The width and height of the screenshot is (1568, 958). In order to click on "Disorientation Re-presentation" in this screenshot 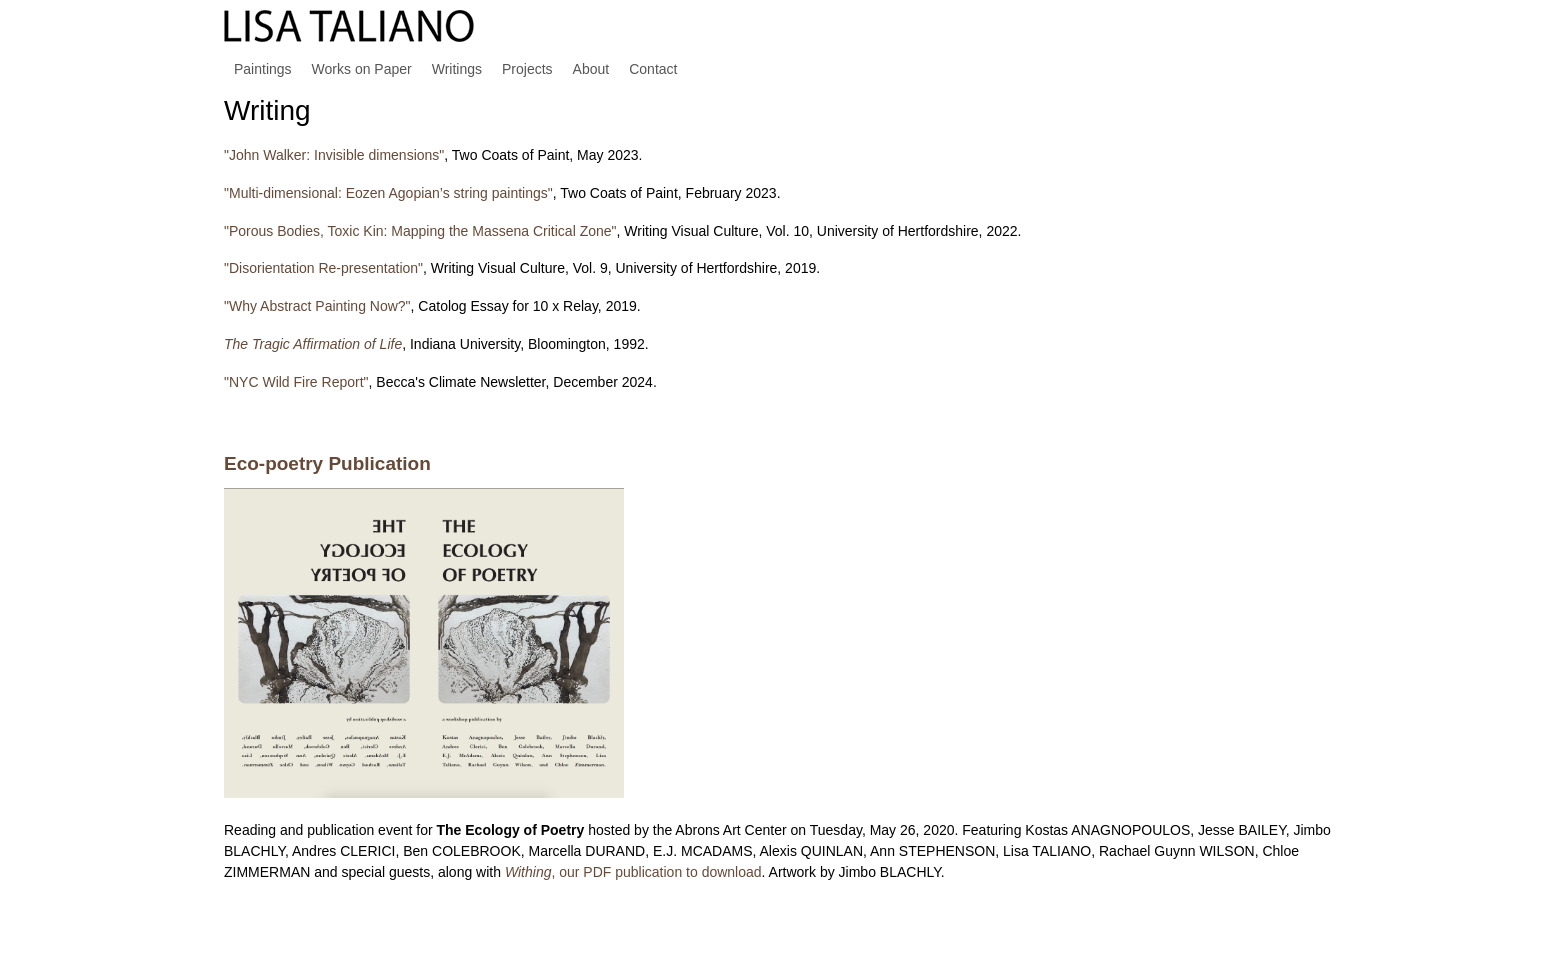, I will do `click(323, 268)`.